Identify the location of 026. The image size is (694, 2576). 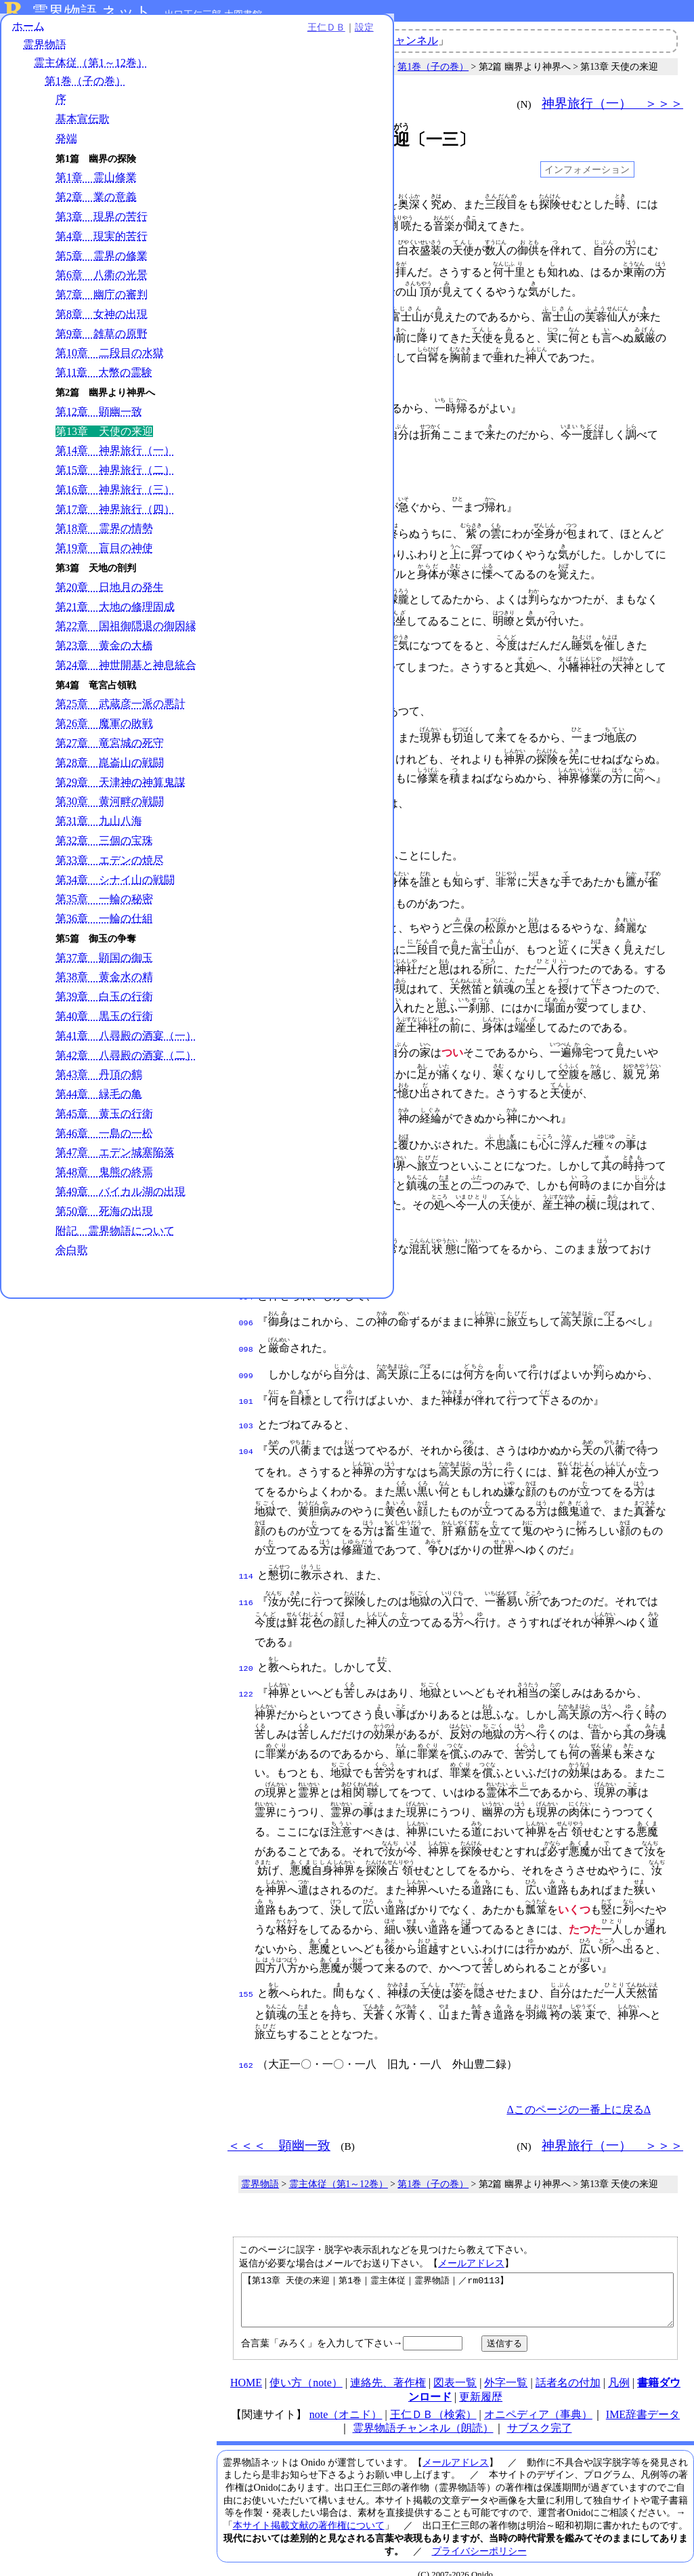
(246, 528).